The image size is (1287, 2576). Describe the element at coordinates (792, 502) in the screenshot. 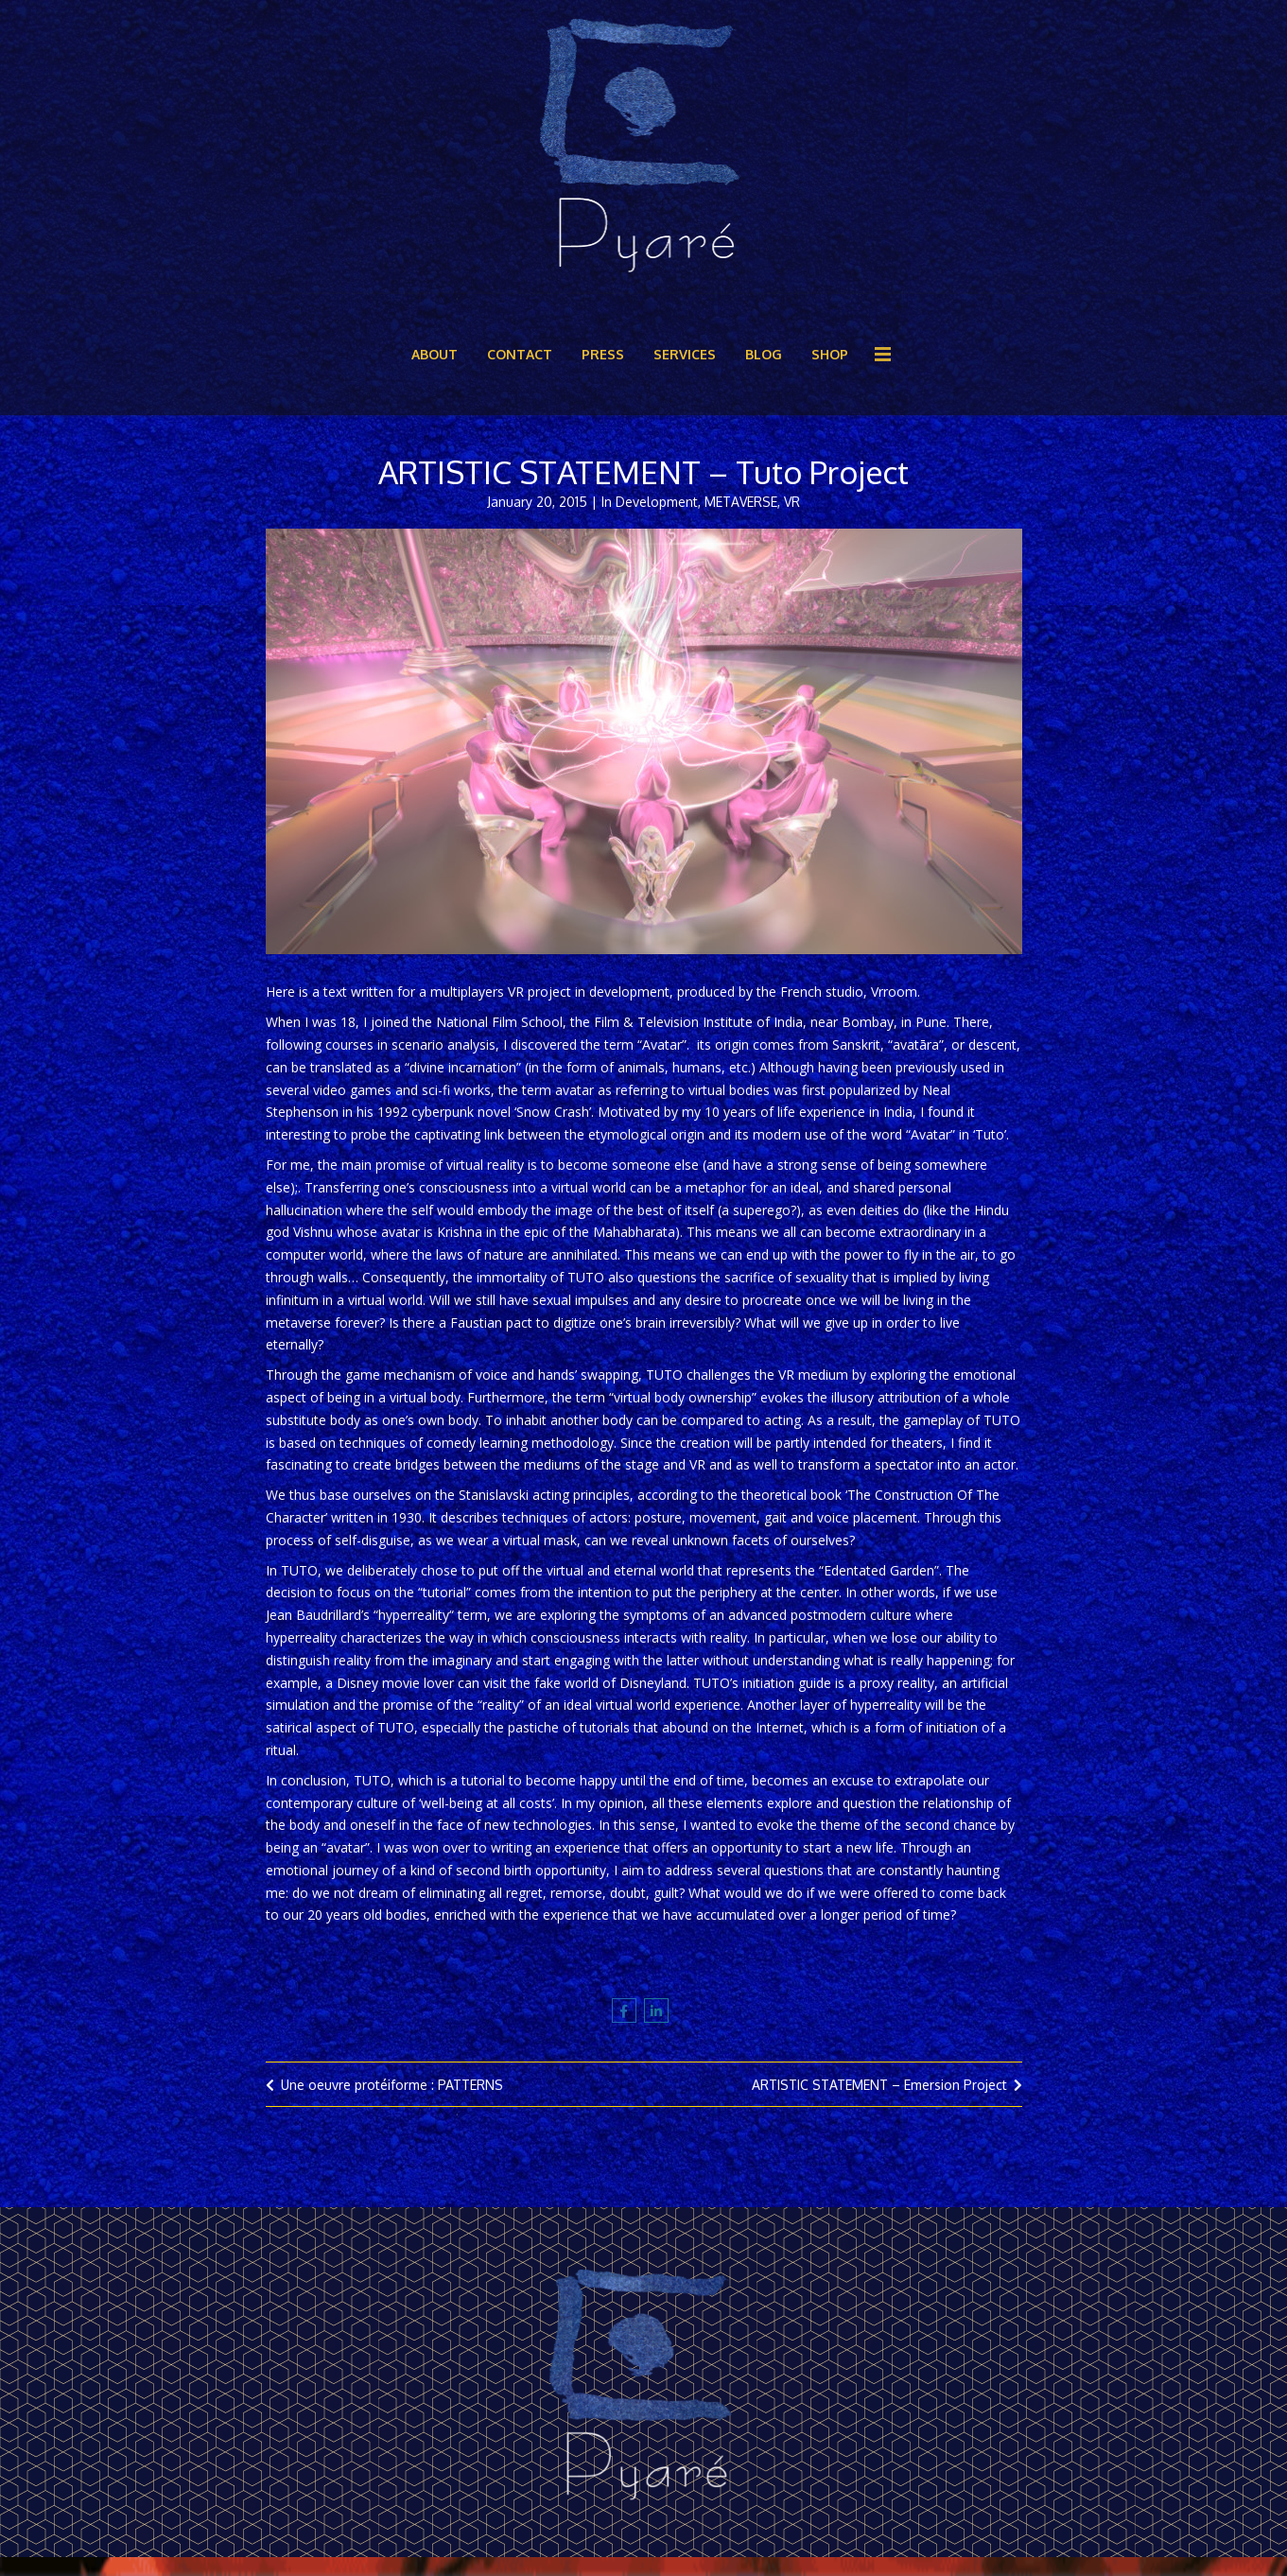

I see `VR` at that location.